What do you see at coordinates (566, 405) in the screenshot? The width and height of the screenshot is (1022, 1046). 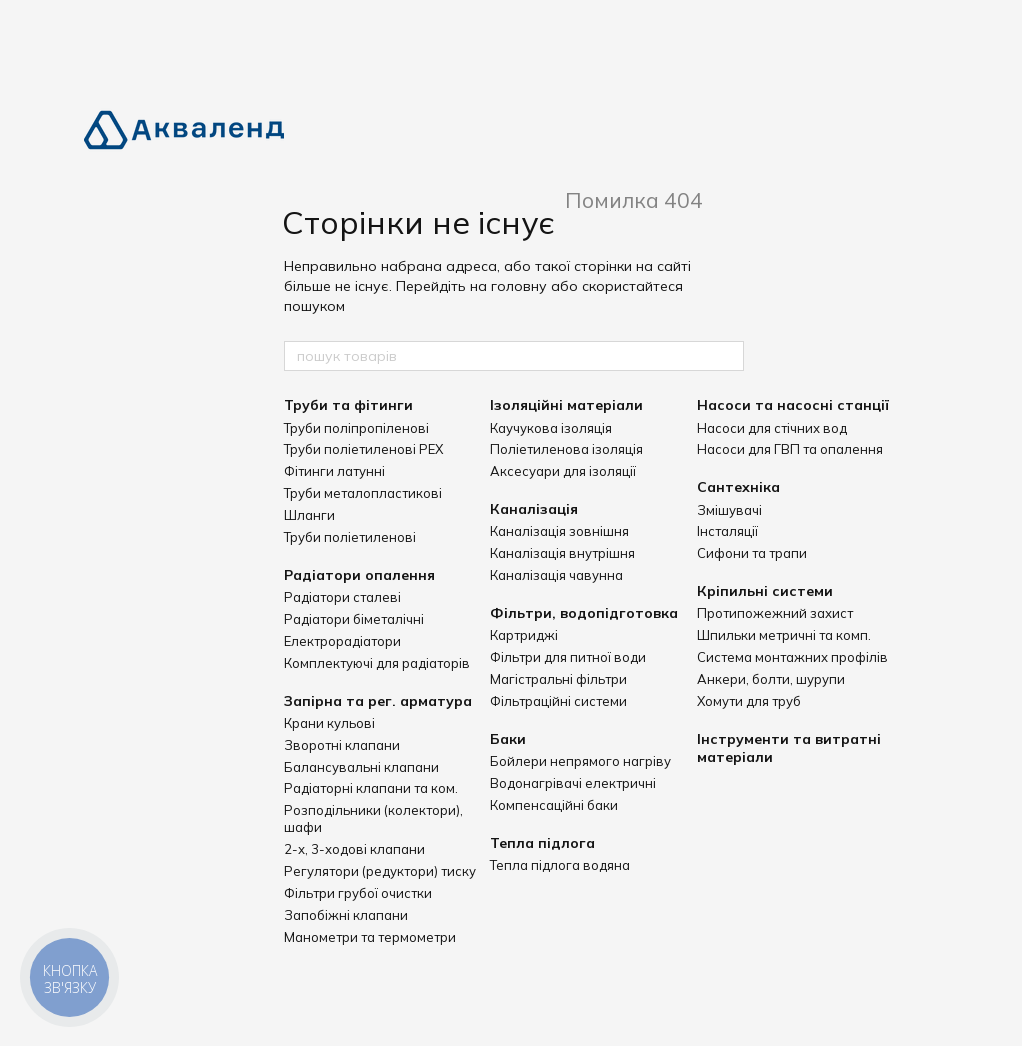 I see `Ізоляційні матеріали` at bounding box center [566, 405].